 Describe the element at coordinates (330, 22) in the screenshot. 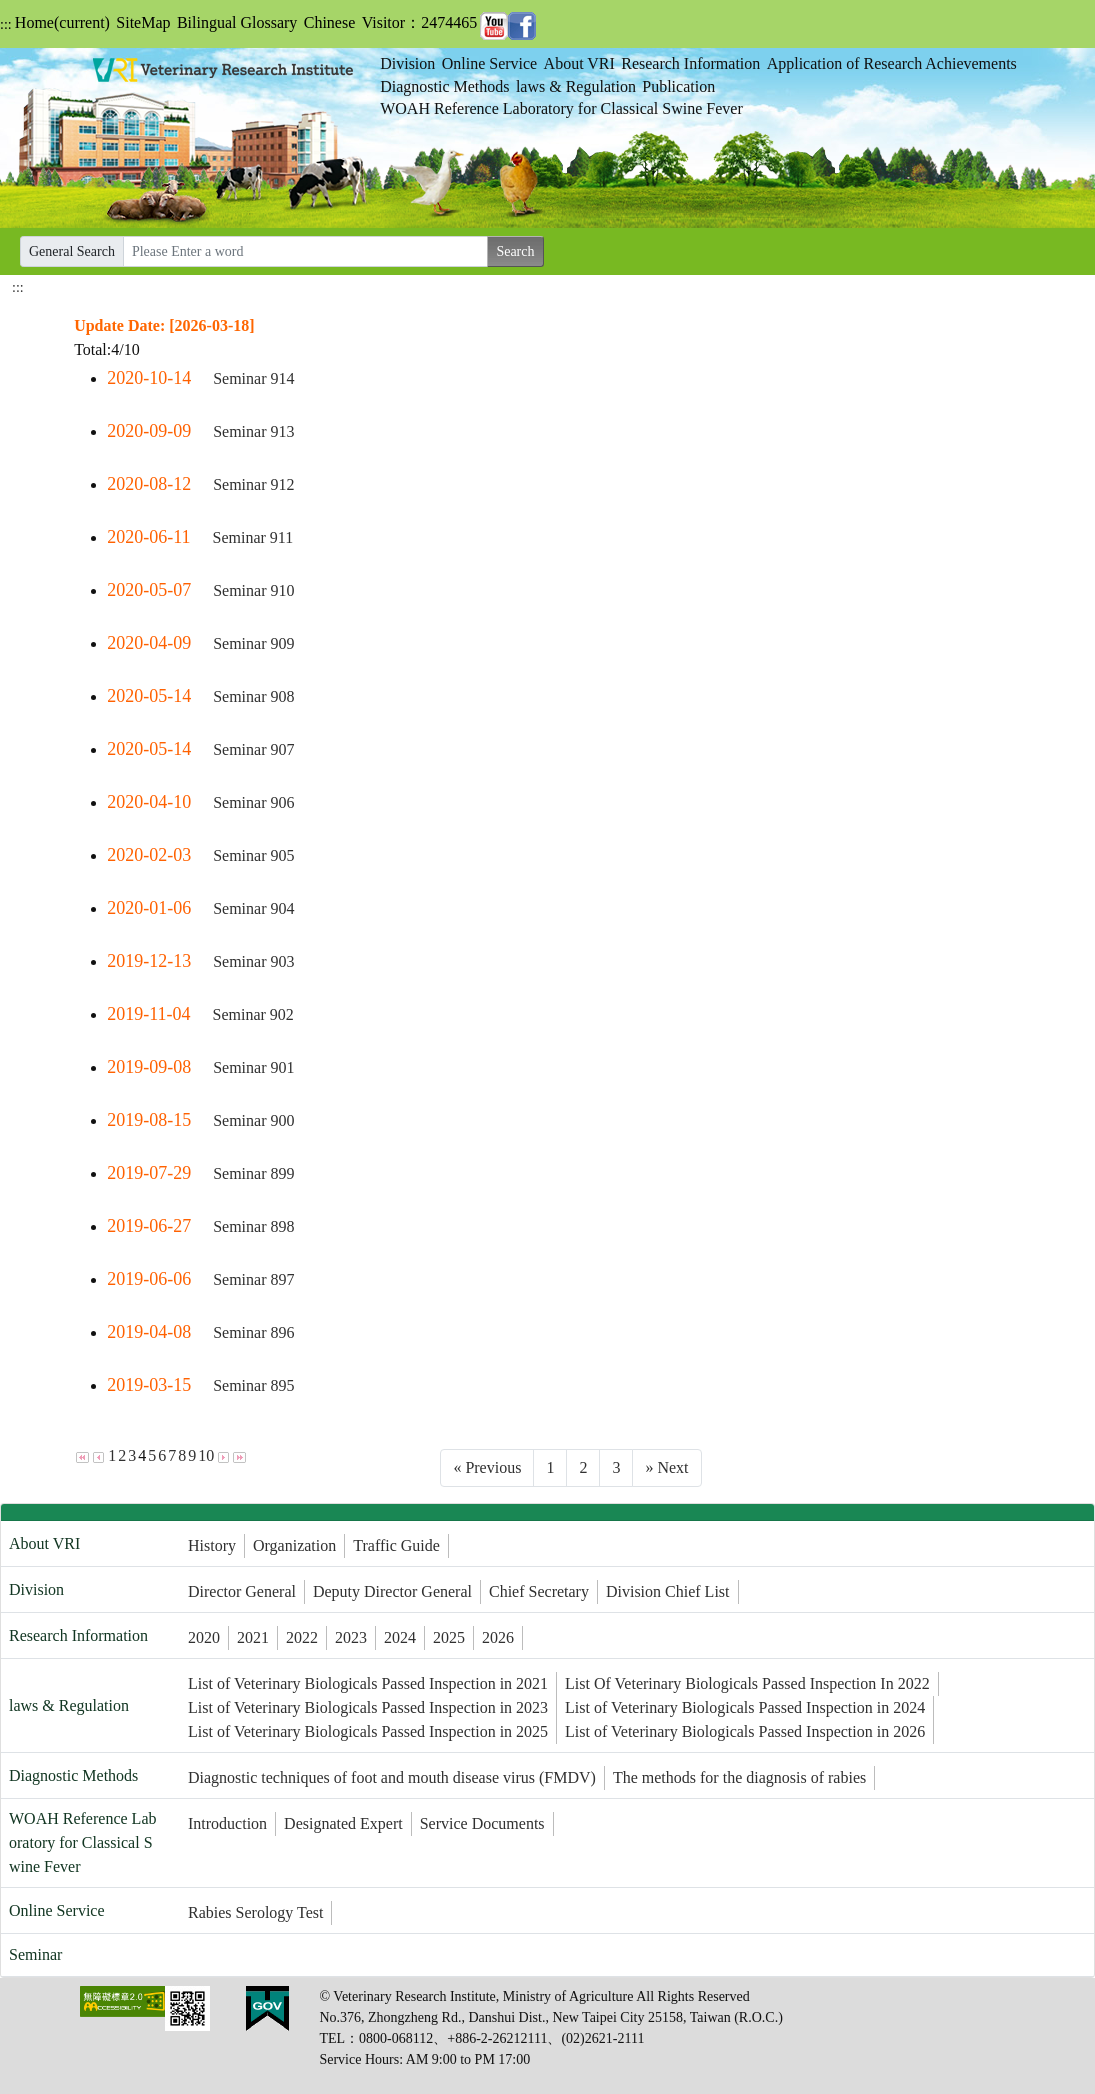

I see `Chinese` at that location.